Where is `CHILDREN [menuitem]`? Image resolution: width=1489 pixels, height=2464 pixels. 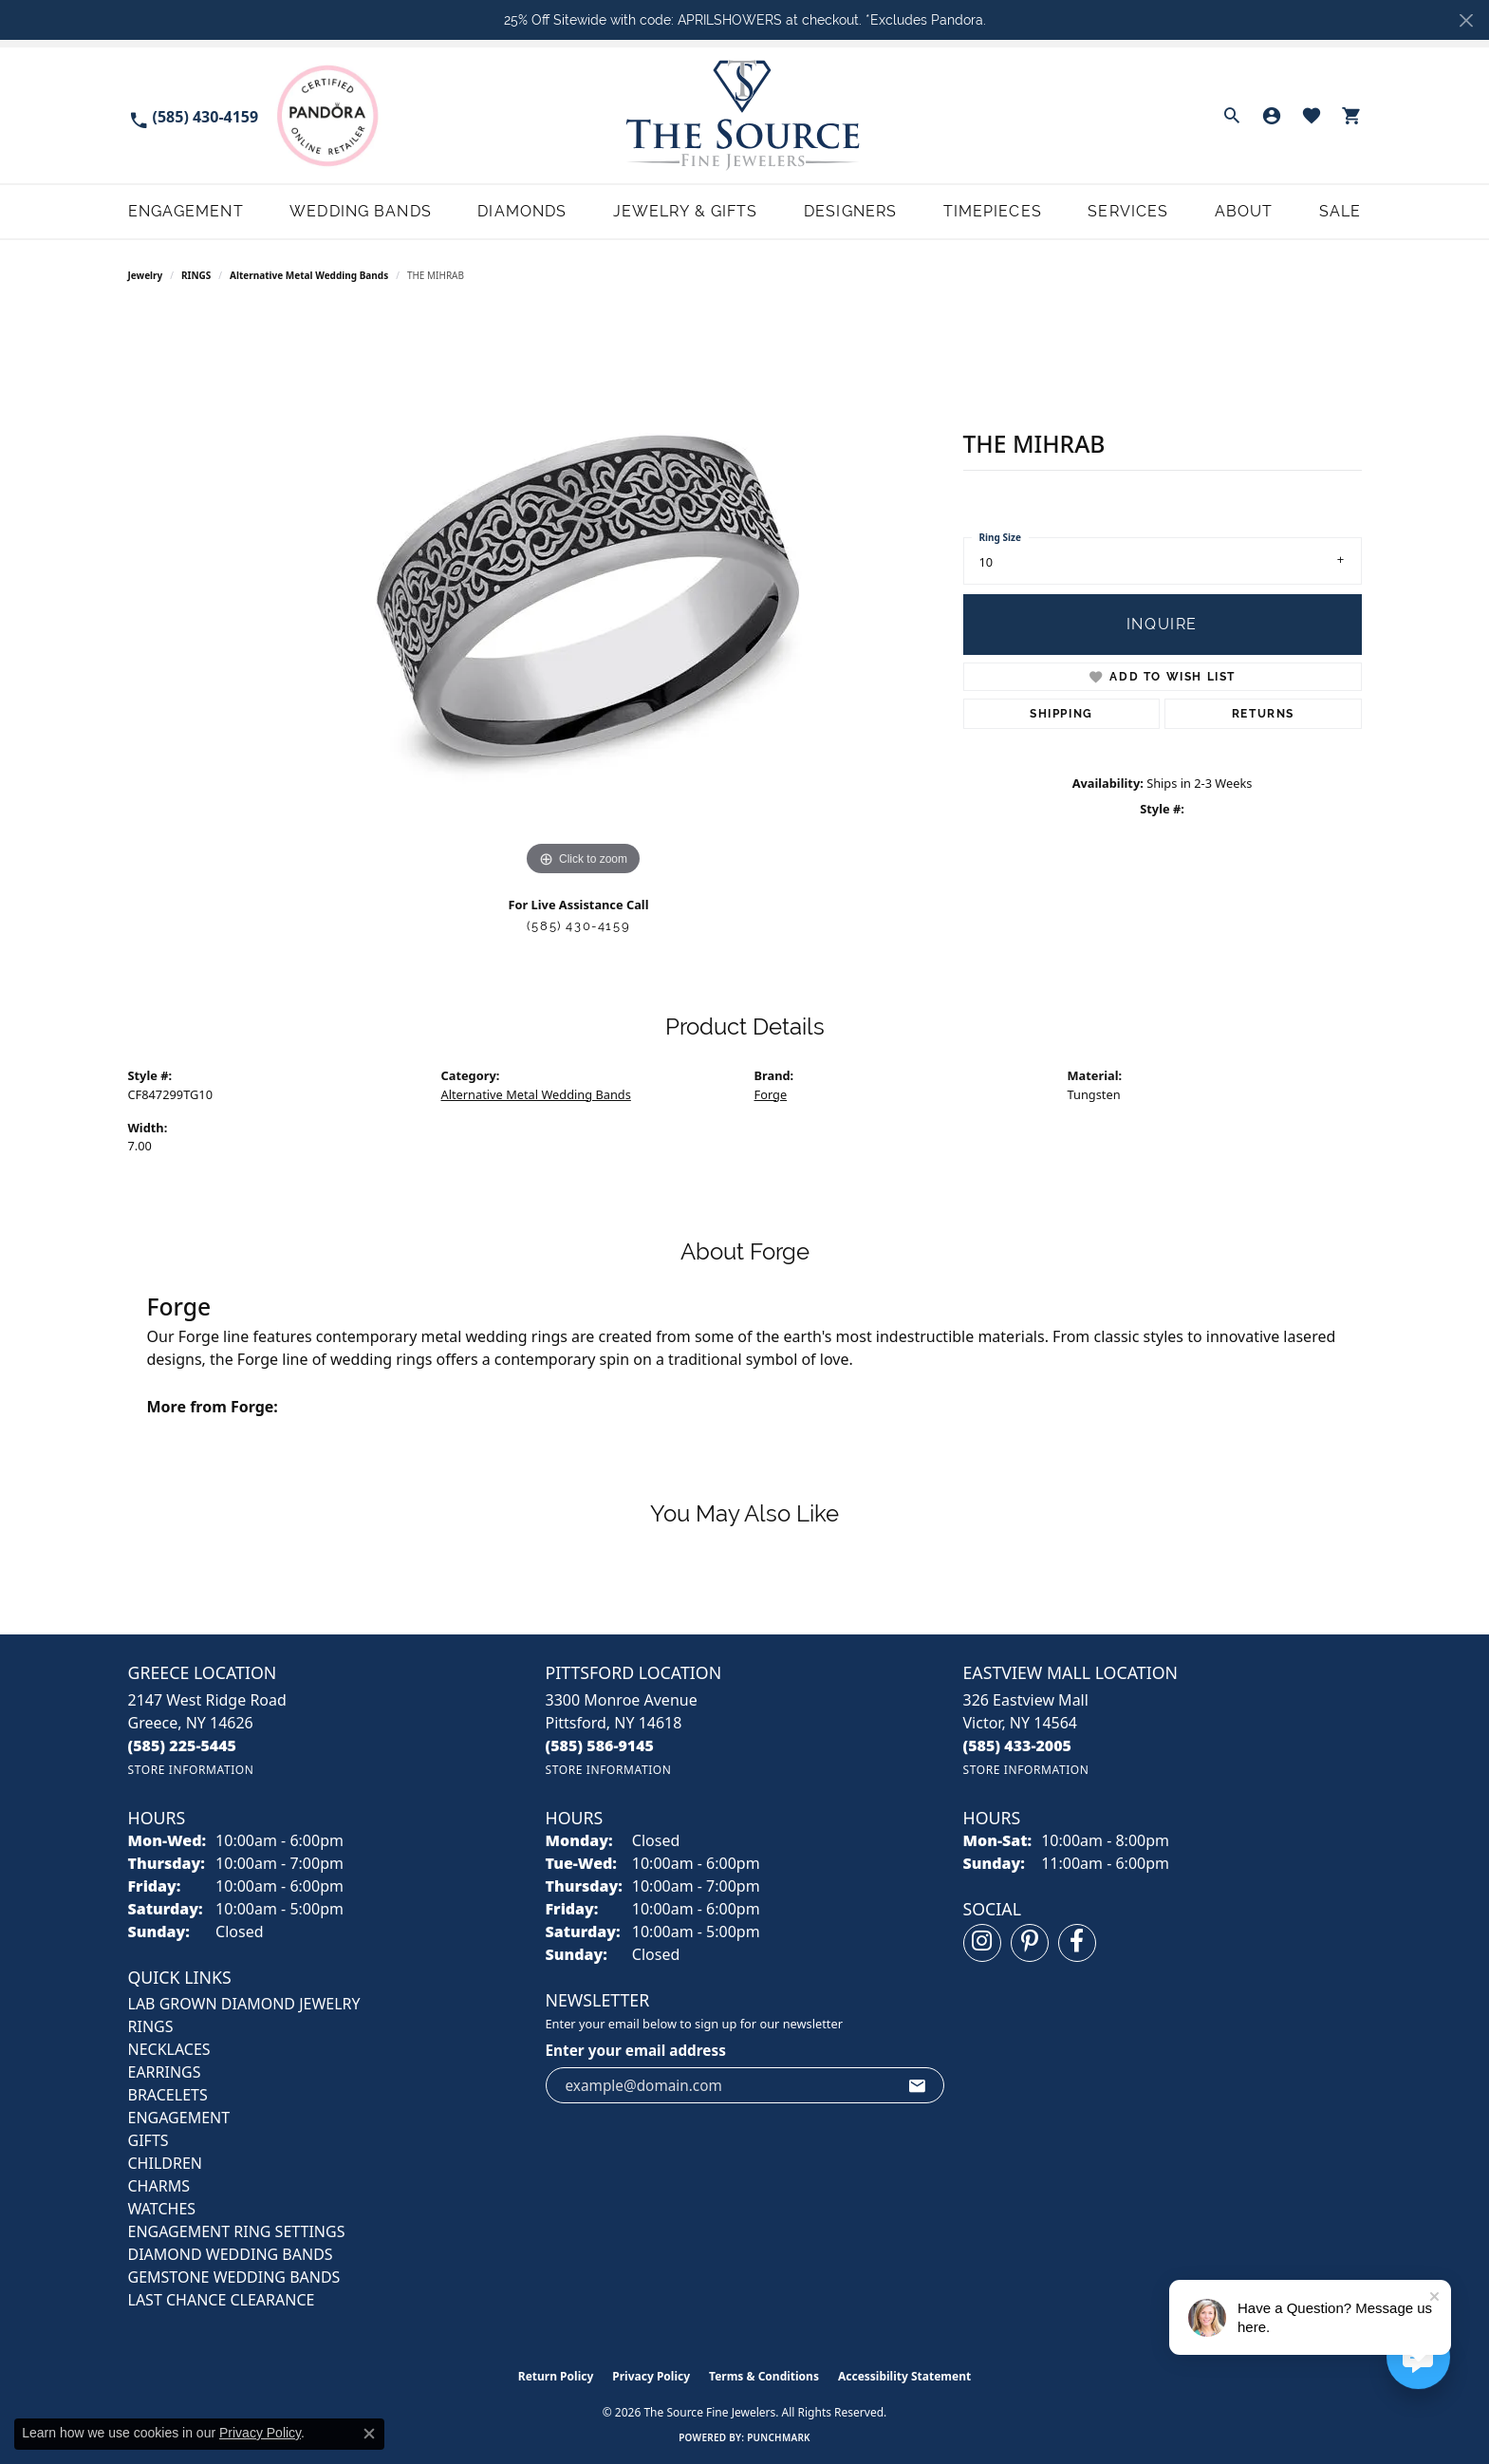
CHILDREN [menuitem] is located at coordinates (165, 2163).